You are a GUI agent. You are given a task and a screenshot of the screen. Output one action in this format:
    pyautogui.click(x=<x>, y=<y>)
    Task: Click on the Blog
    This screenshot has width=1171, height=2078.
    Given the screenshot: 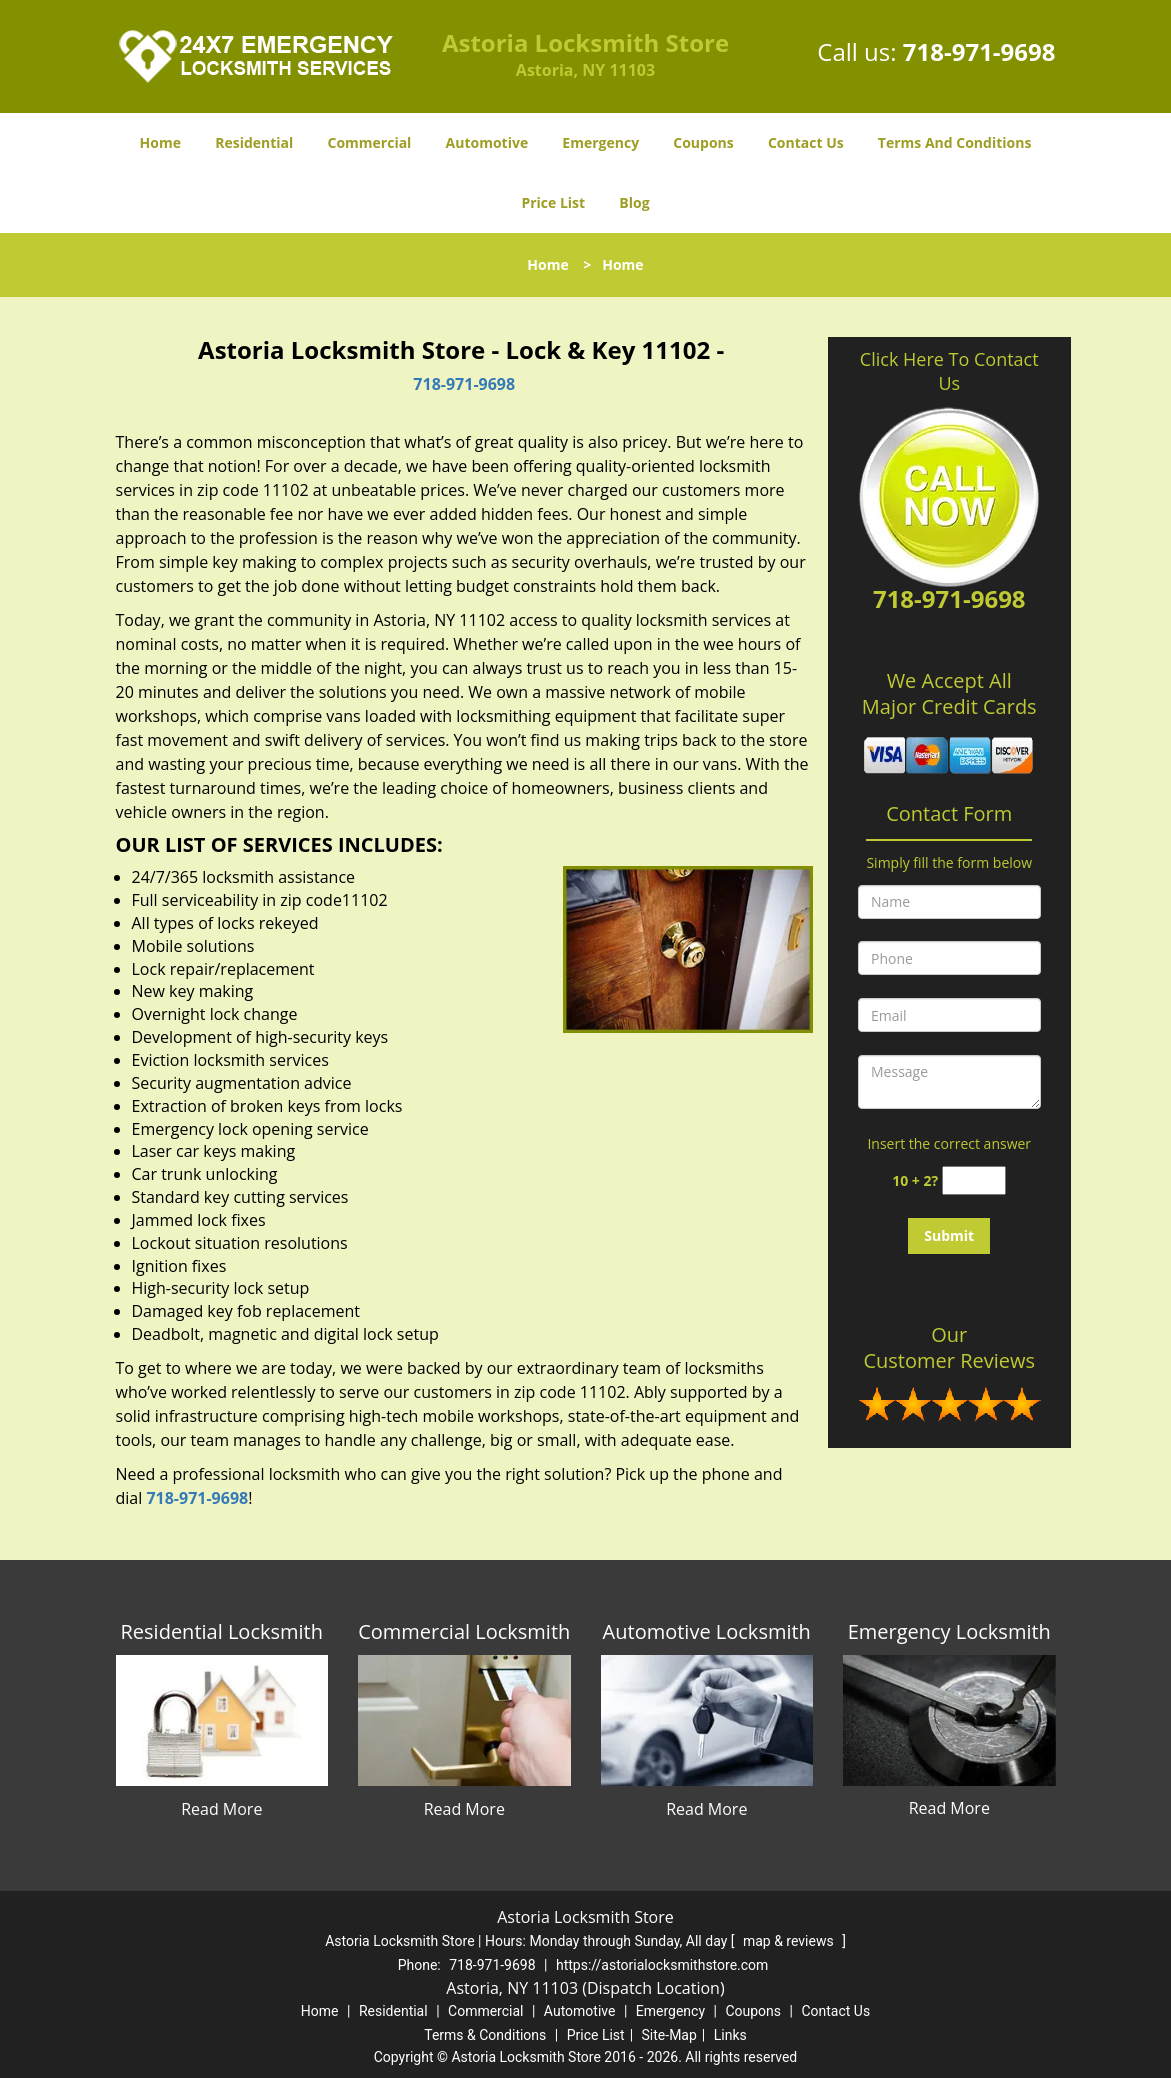 What is the action you would take?
    pyautogui.click(x=634, y=202)
    